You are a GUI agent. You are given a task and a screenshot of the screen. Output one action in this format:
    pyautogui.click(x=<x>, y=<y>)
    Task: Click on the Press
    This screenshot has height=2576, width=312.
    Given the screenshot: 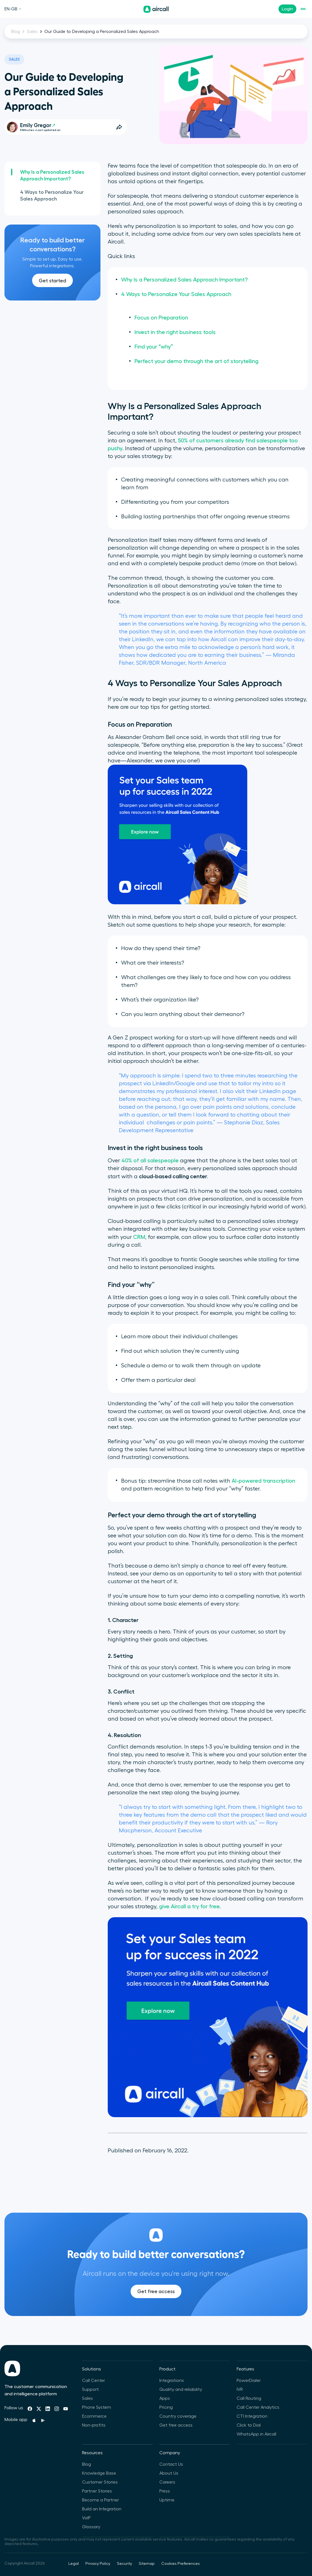 What is the action you would take?
    pyautogui.click(x=164, y=2491)
    